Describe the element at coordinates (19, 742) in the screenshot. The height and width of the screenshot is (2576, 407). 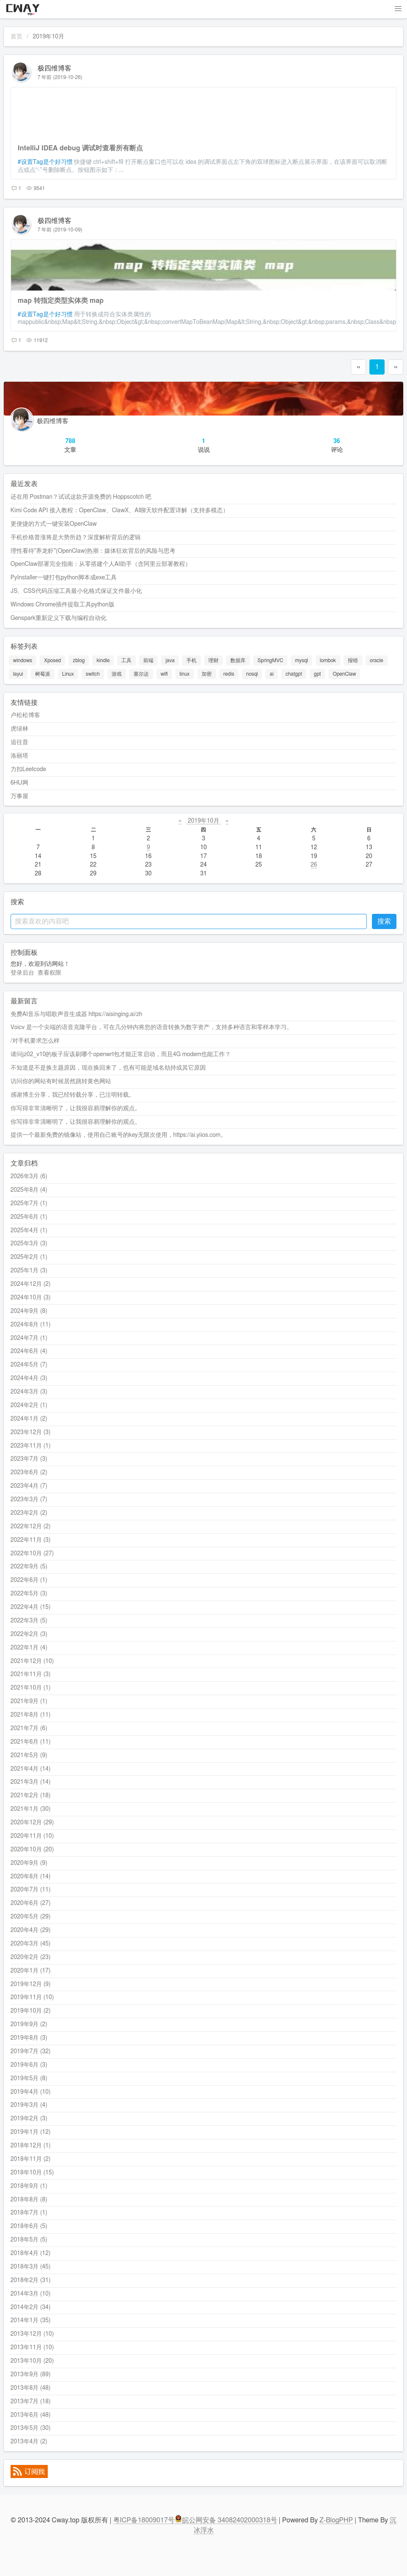
I see `追往昔` at that location.